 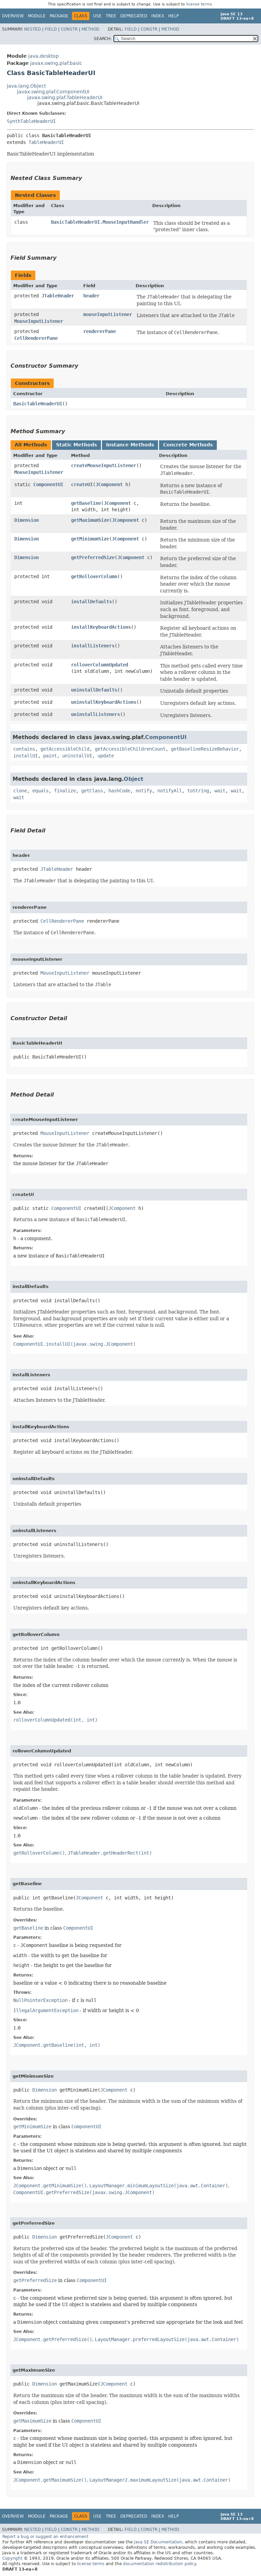 I want to click on TableHeaderUI, so click(x=46, y=142).